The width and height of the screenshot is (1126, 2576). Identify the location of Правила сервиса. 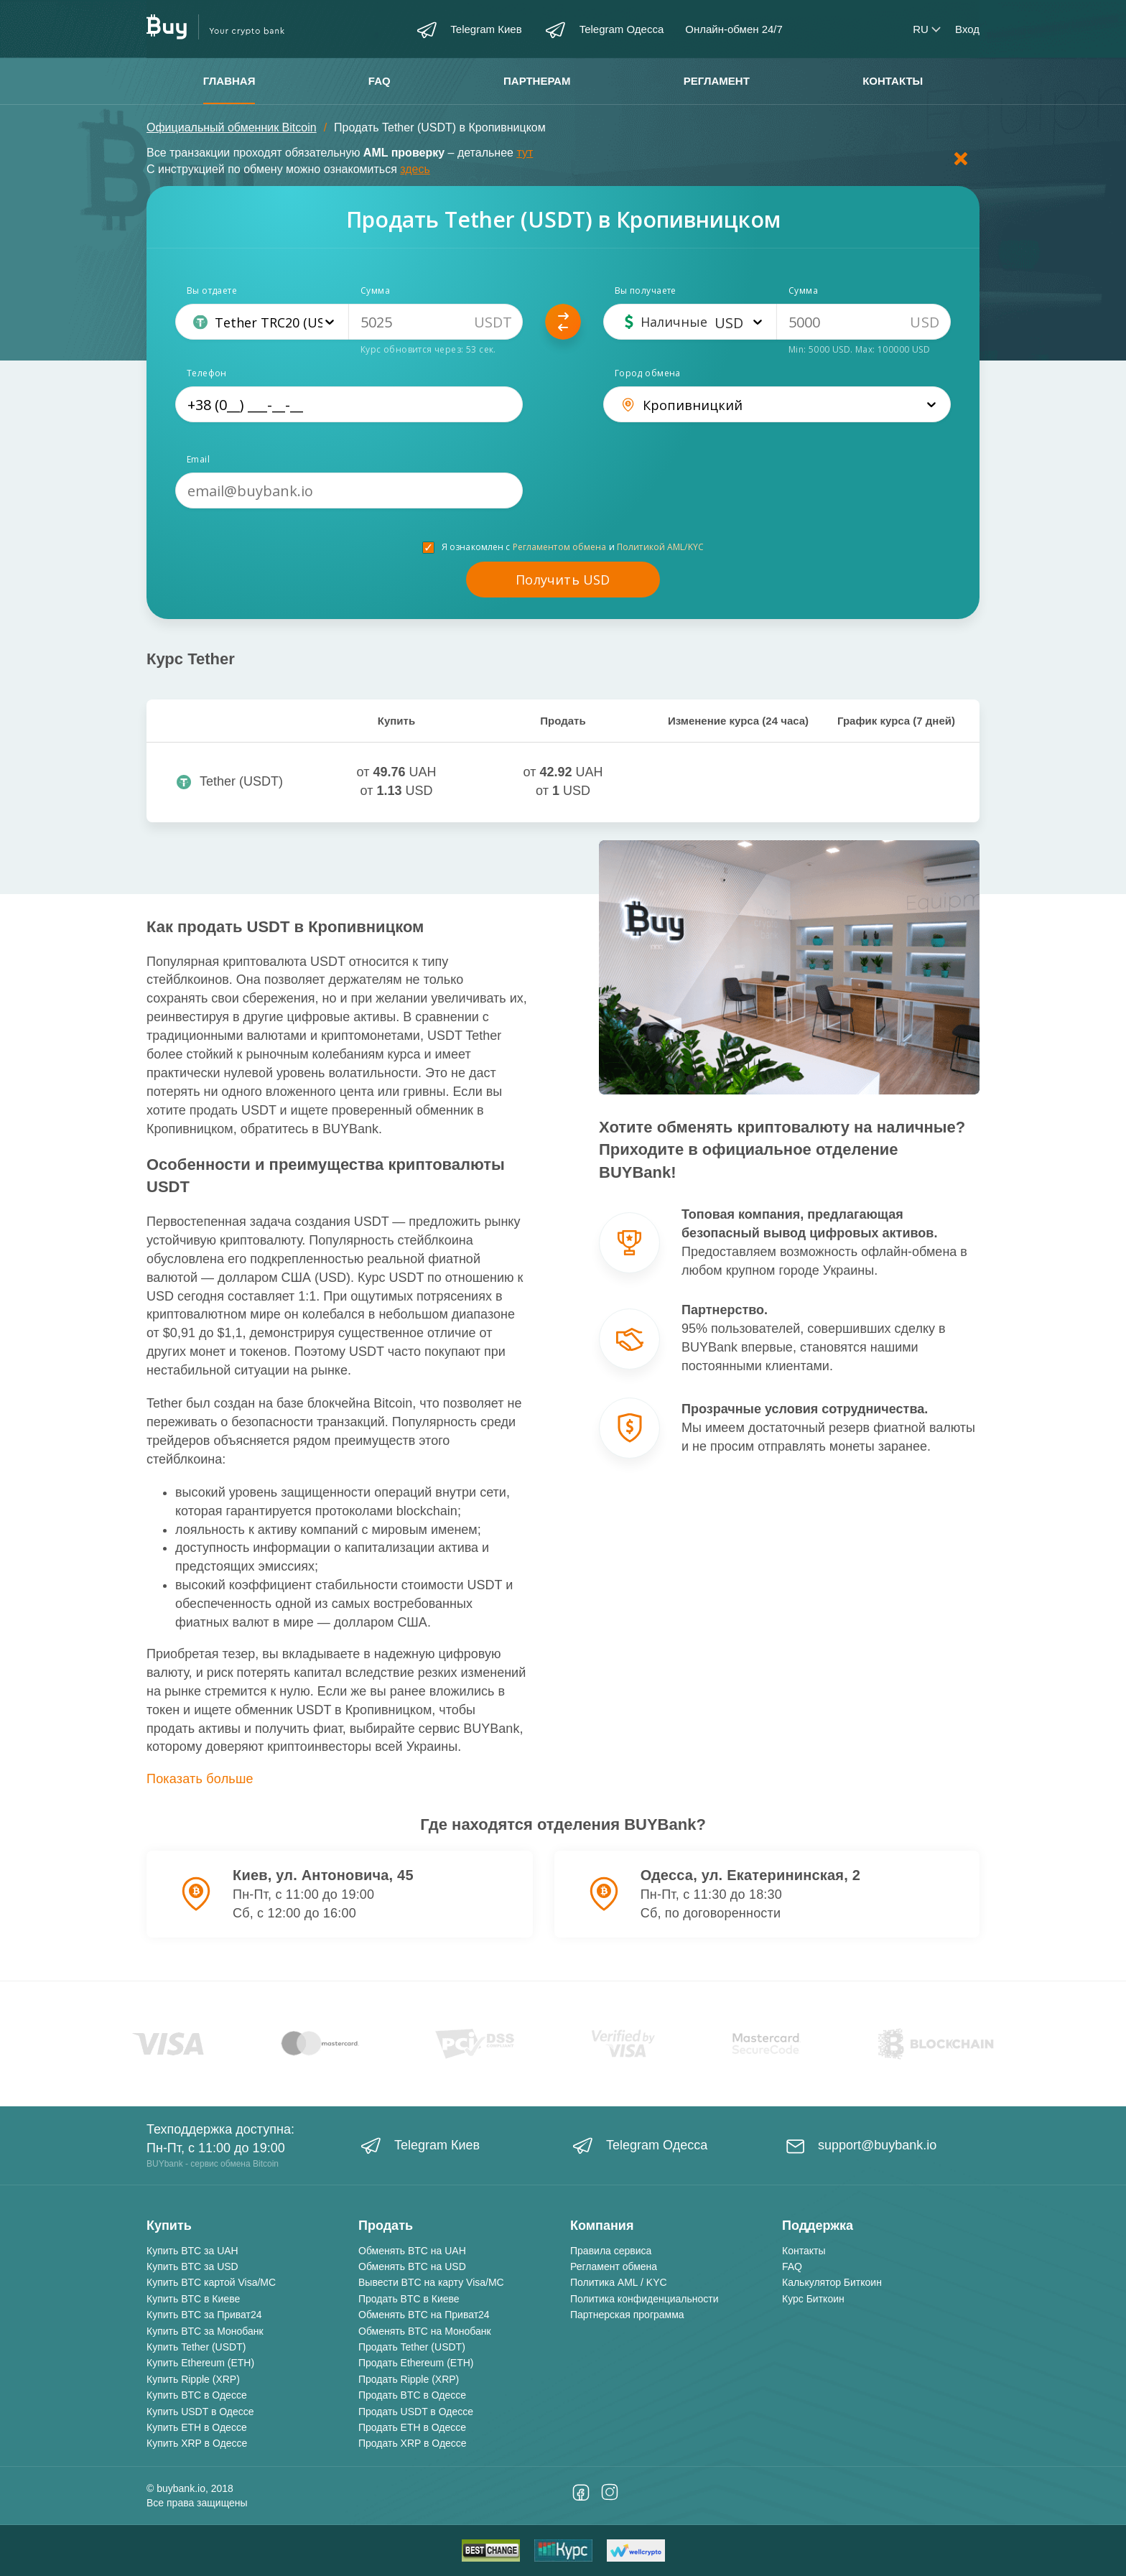
(610, 2250).